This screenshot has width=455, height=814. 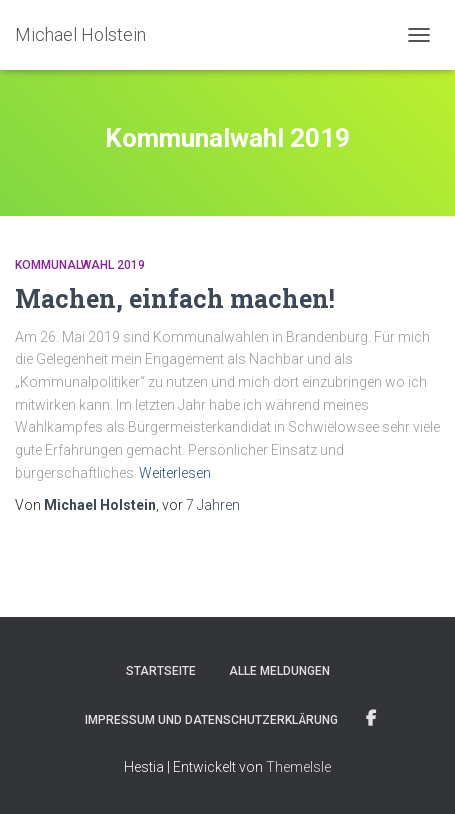 What do you see at coordinates (175, 473) in the screenshot?
I see `Weiterlesen` at bounding box center [175, 473].